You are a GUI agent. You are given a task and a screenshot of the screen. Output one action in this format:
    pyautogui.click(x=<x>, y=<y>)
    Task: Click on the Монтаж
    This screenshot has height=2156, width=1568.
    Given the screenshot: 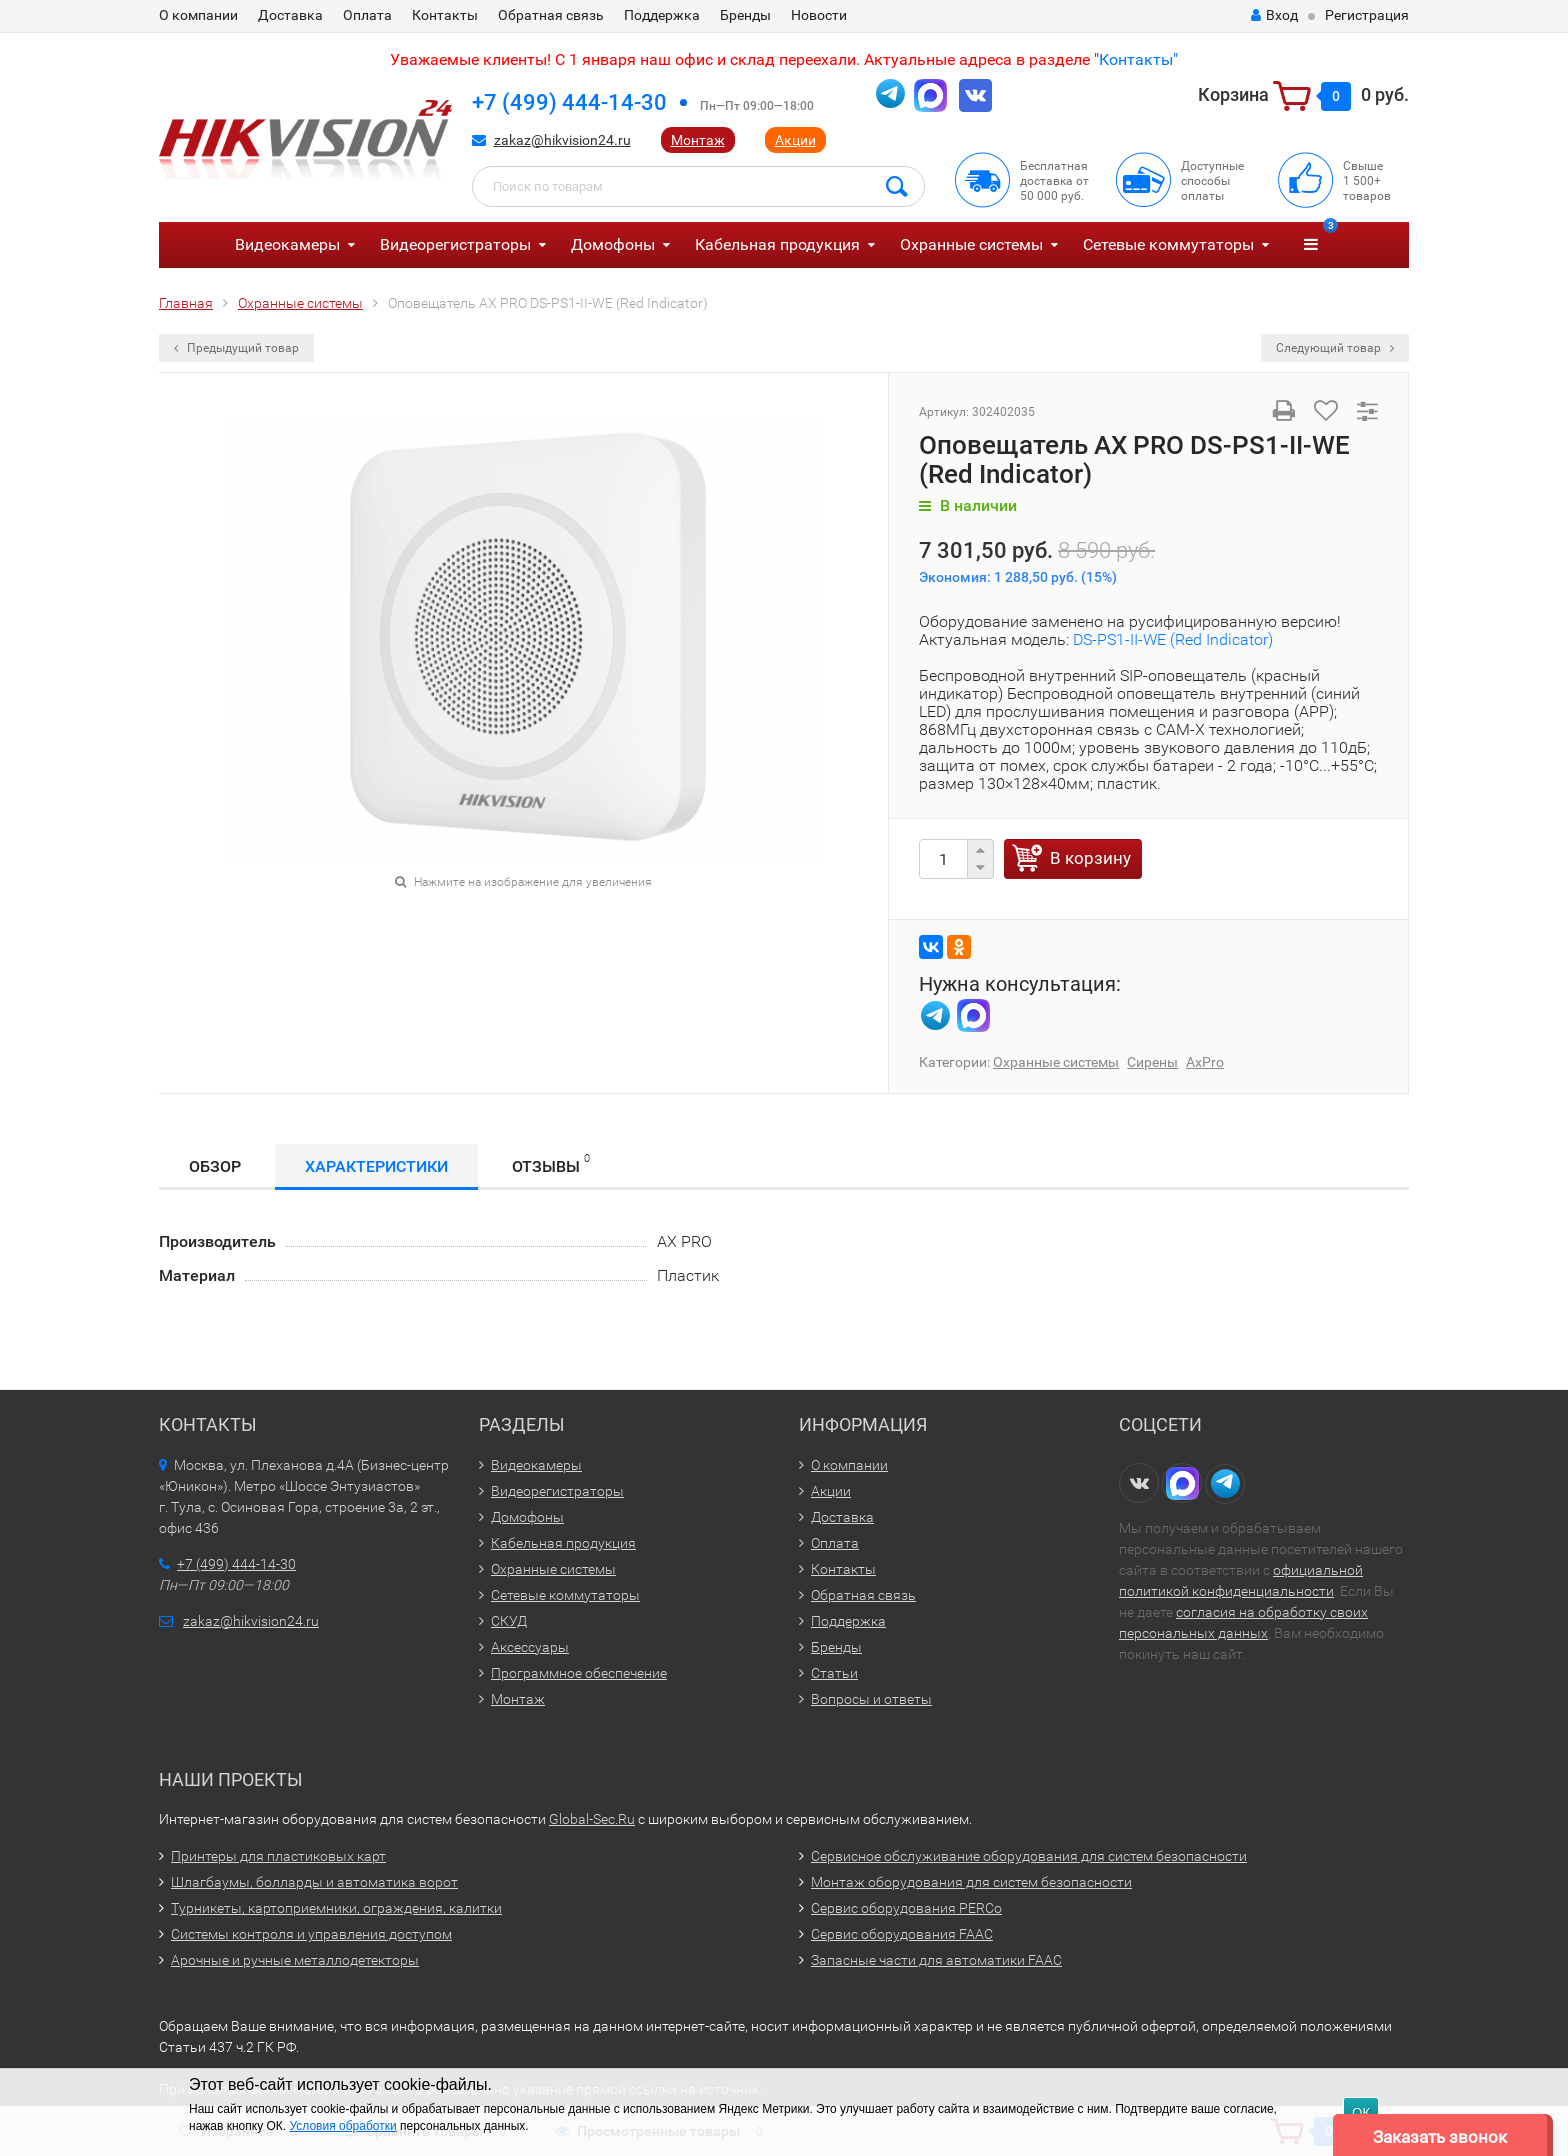 What is the action you would take?
    pyautogui.click(x=698, y=140)
    